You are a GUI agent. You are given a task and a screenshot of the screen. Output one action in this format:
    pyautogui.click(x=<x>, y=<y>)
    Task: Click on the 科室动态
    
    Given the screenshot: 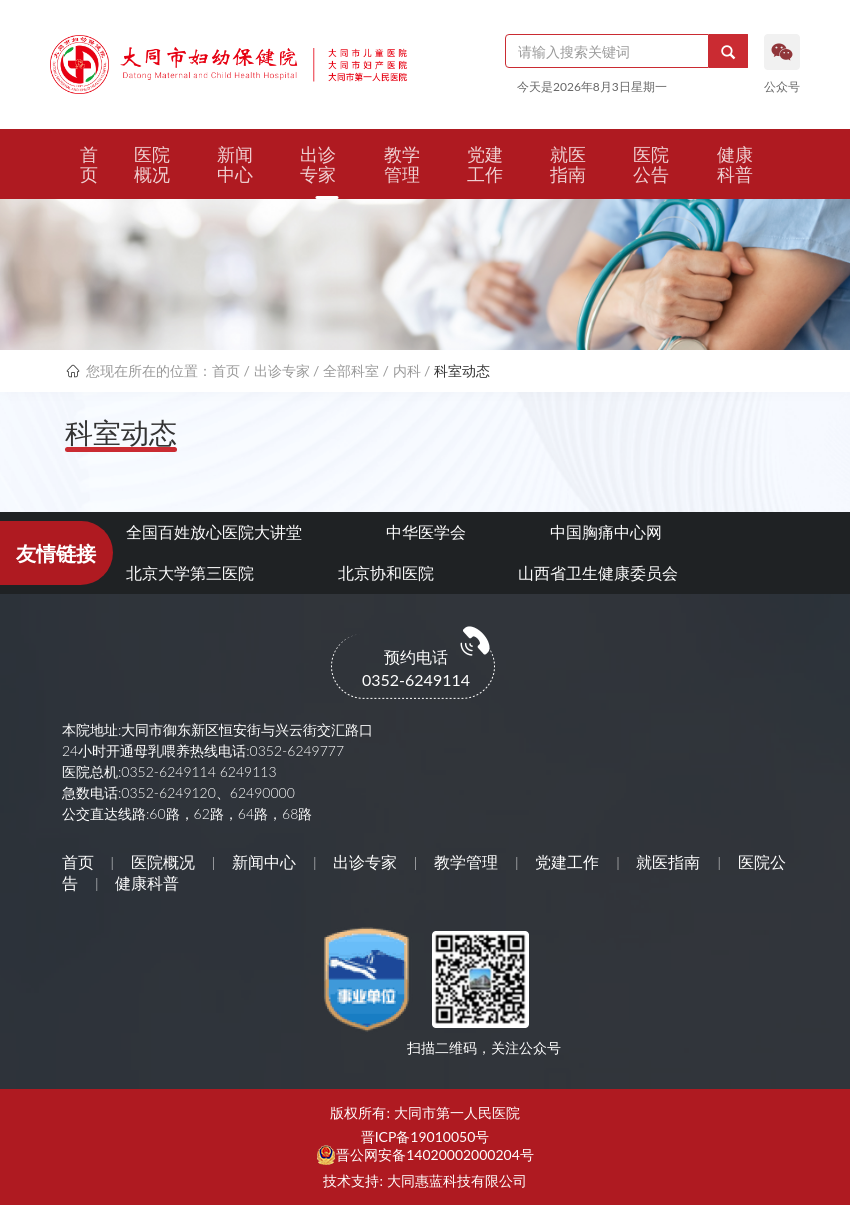 What is the action you would take?
    pyautogui.click(x=462, y=370)
    